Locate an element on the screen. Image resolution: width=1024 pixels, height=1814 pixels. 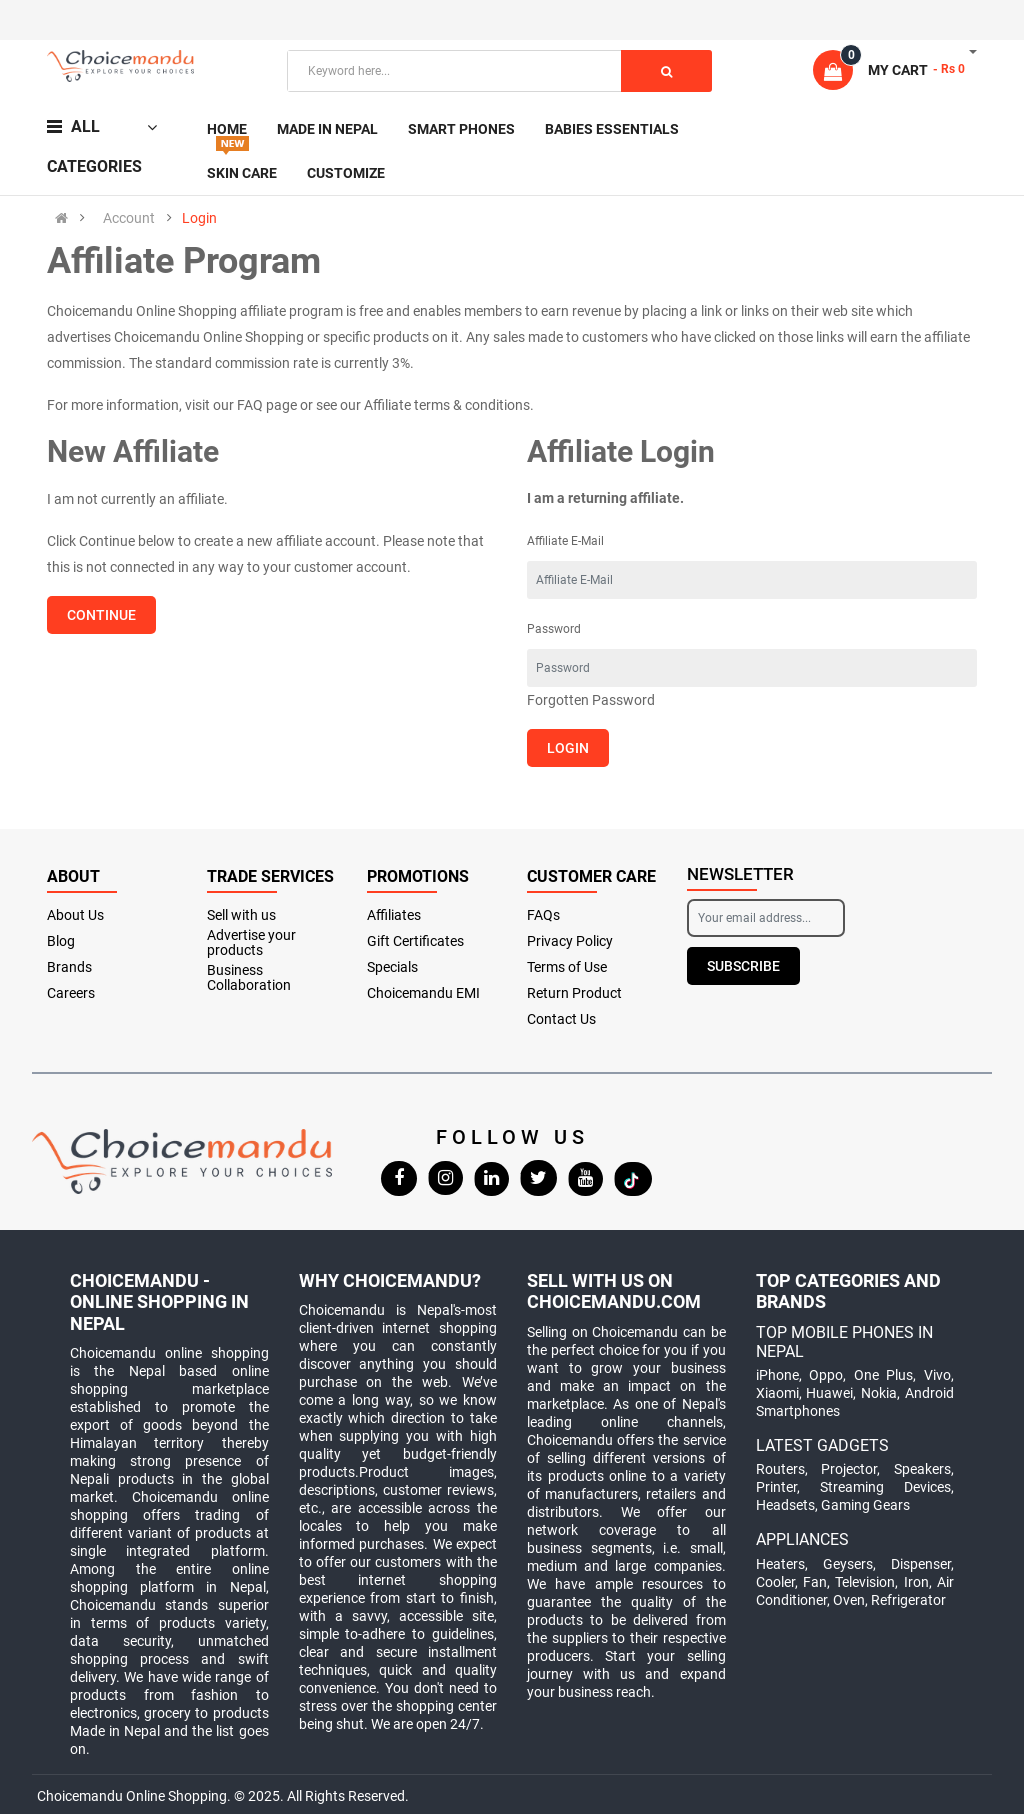
Continue is located at coordinates (101, 615).